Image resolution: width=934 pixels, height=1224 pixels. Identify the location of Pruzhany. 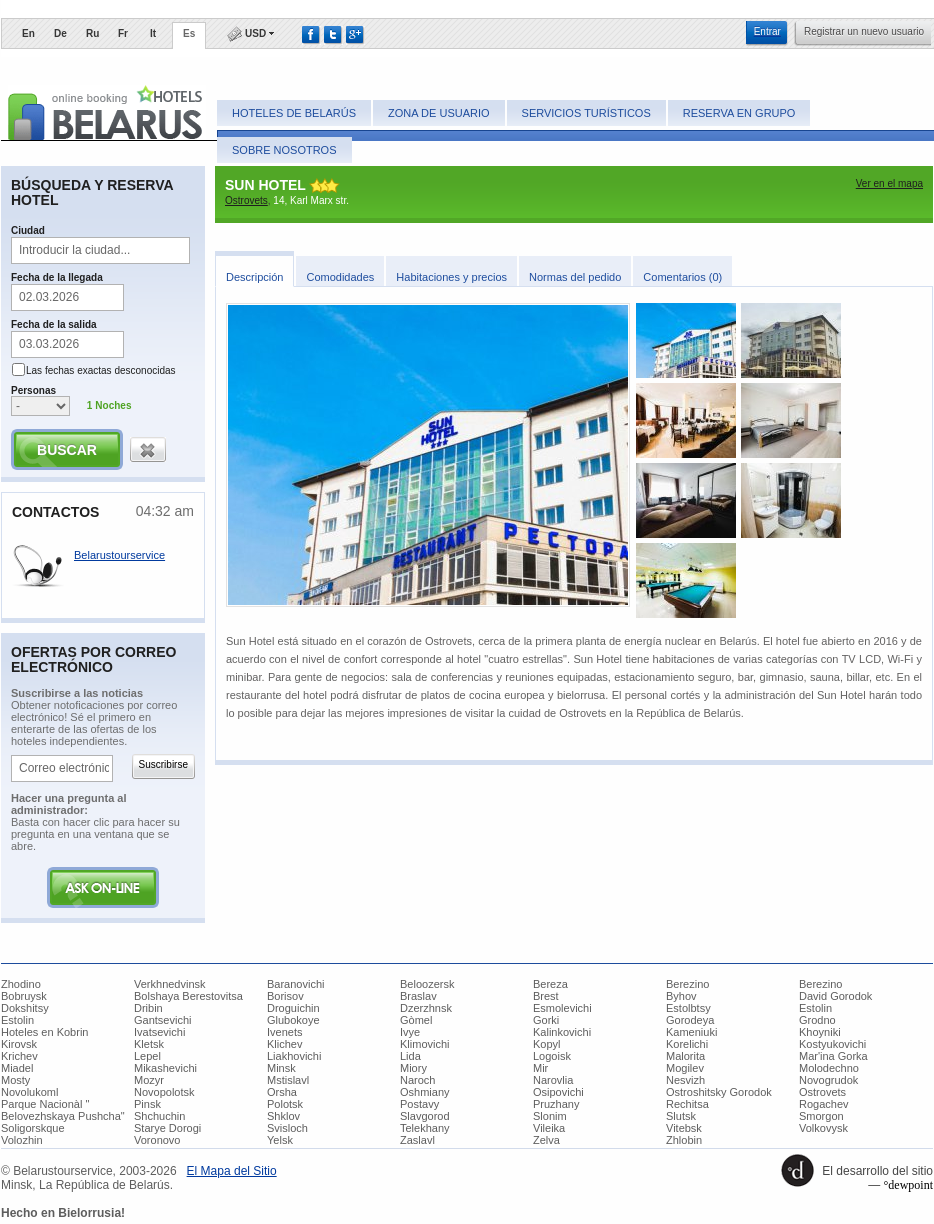
(556, 1104).